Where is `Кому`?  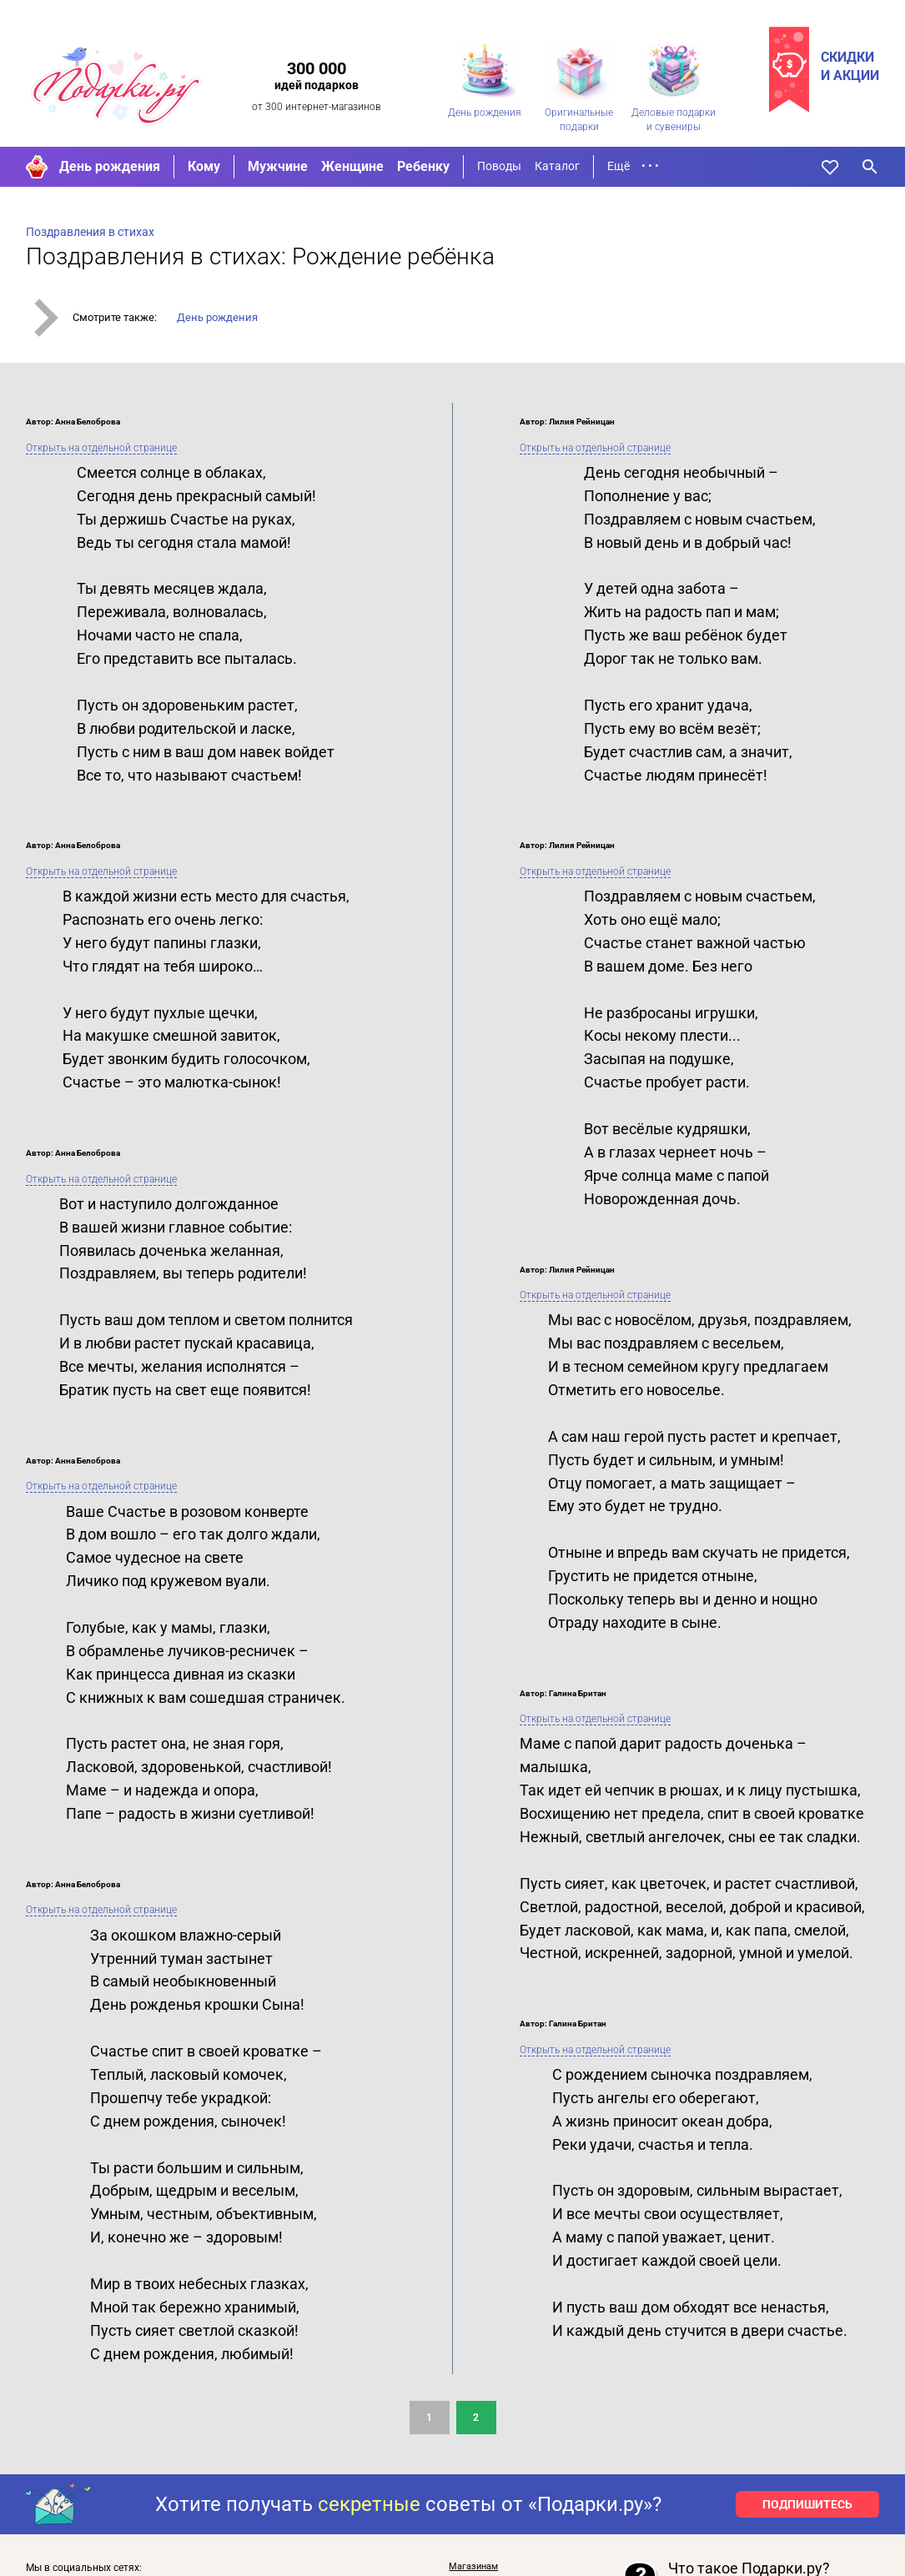
Кому is located at coordinates (204, 166).